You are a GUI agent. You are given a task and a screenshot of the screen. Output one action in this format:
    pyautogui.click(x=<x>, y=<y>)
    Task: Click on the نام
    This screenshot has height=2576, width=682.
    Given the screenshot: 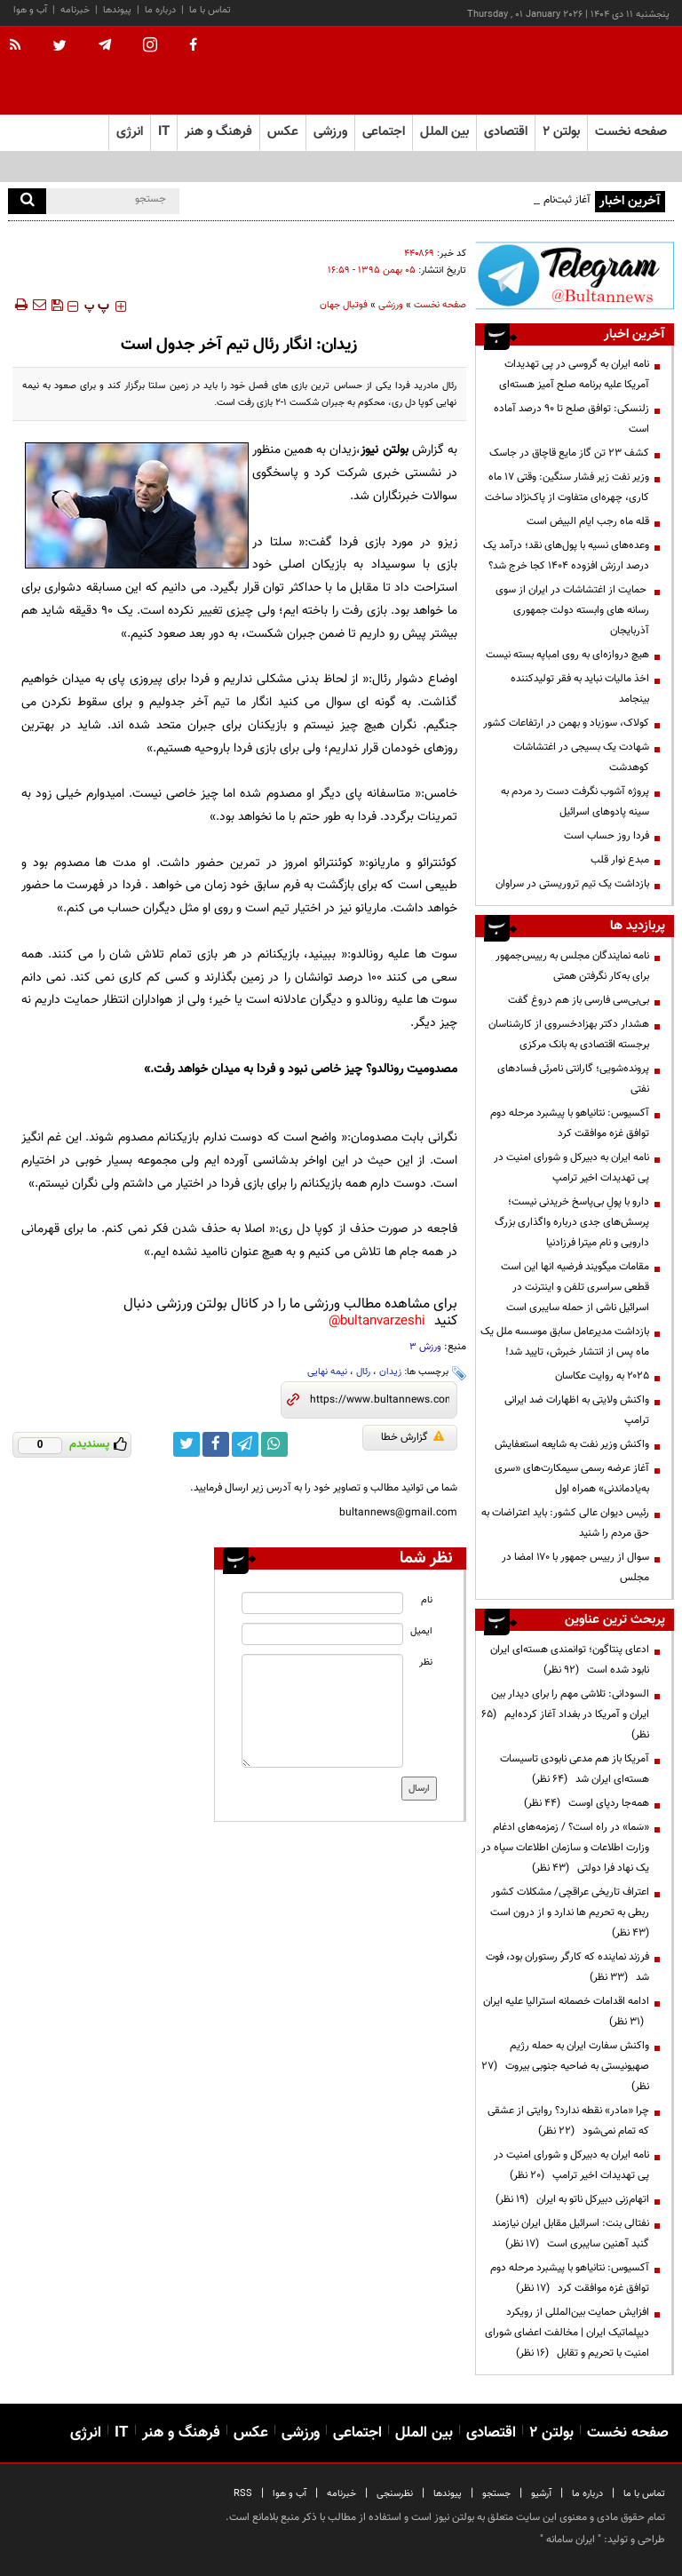 What is the action you would take?
    pyautogui.click(x=426, y=1600)
    